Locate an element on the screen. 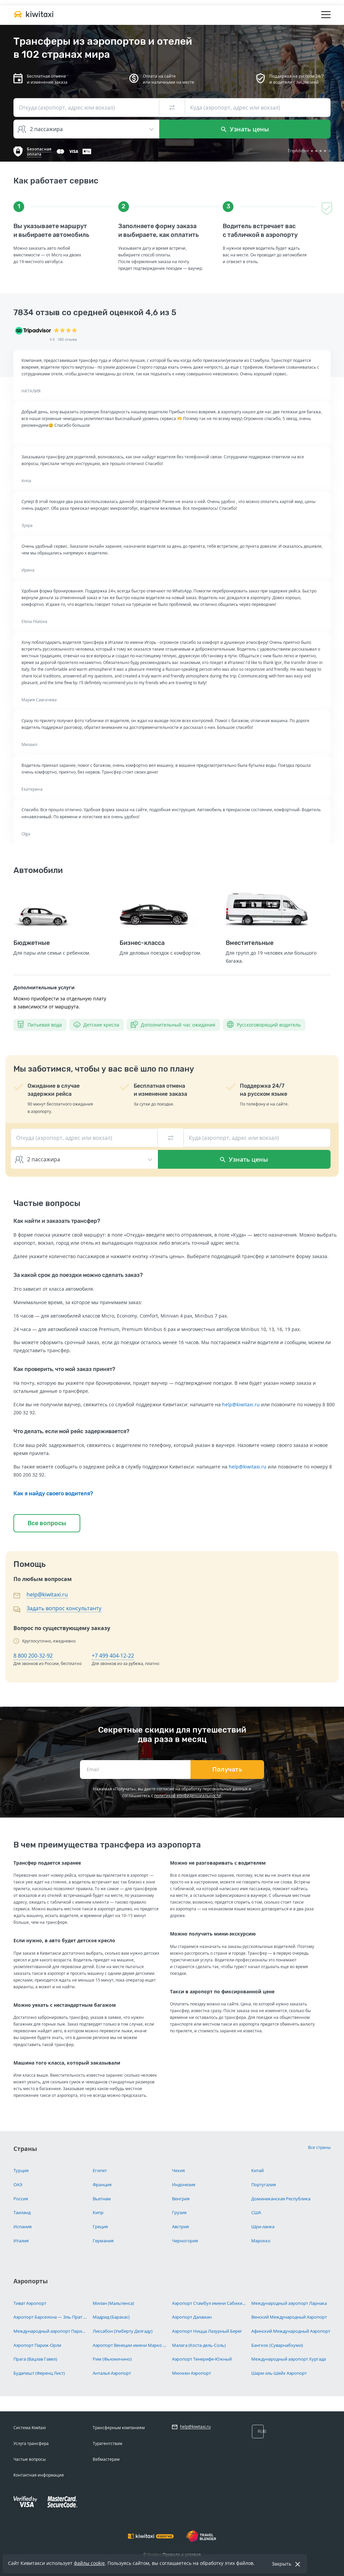 This screenshot has width=344, height=2576. Аэропорт Венеции имени Марко Поло is located at coordinates (130, 2345).